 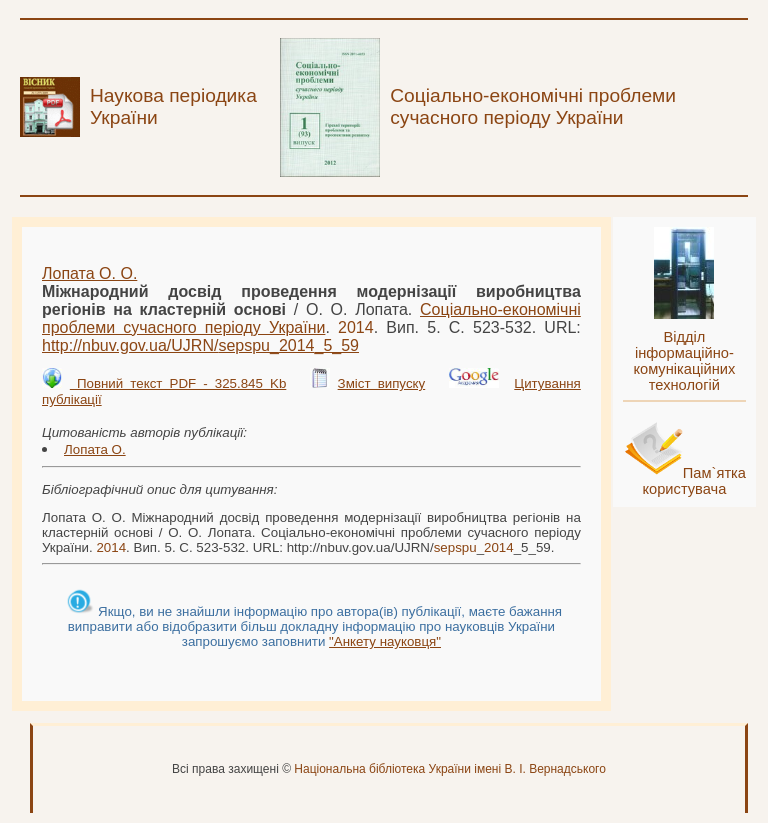 What do you see at coordinates (385, 641) in the screenshot?
I see `"Анкету науковця"` at bounding box center [385, 641].